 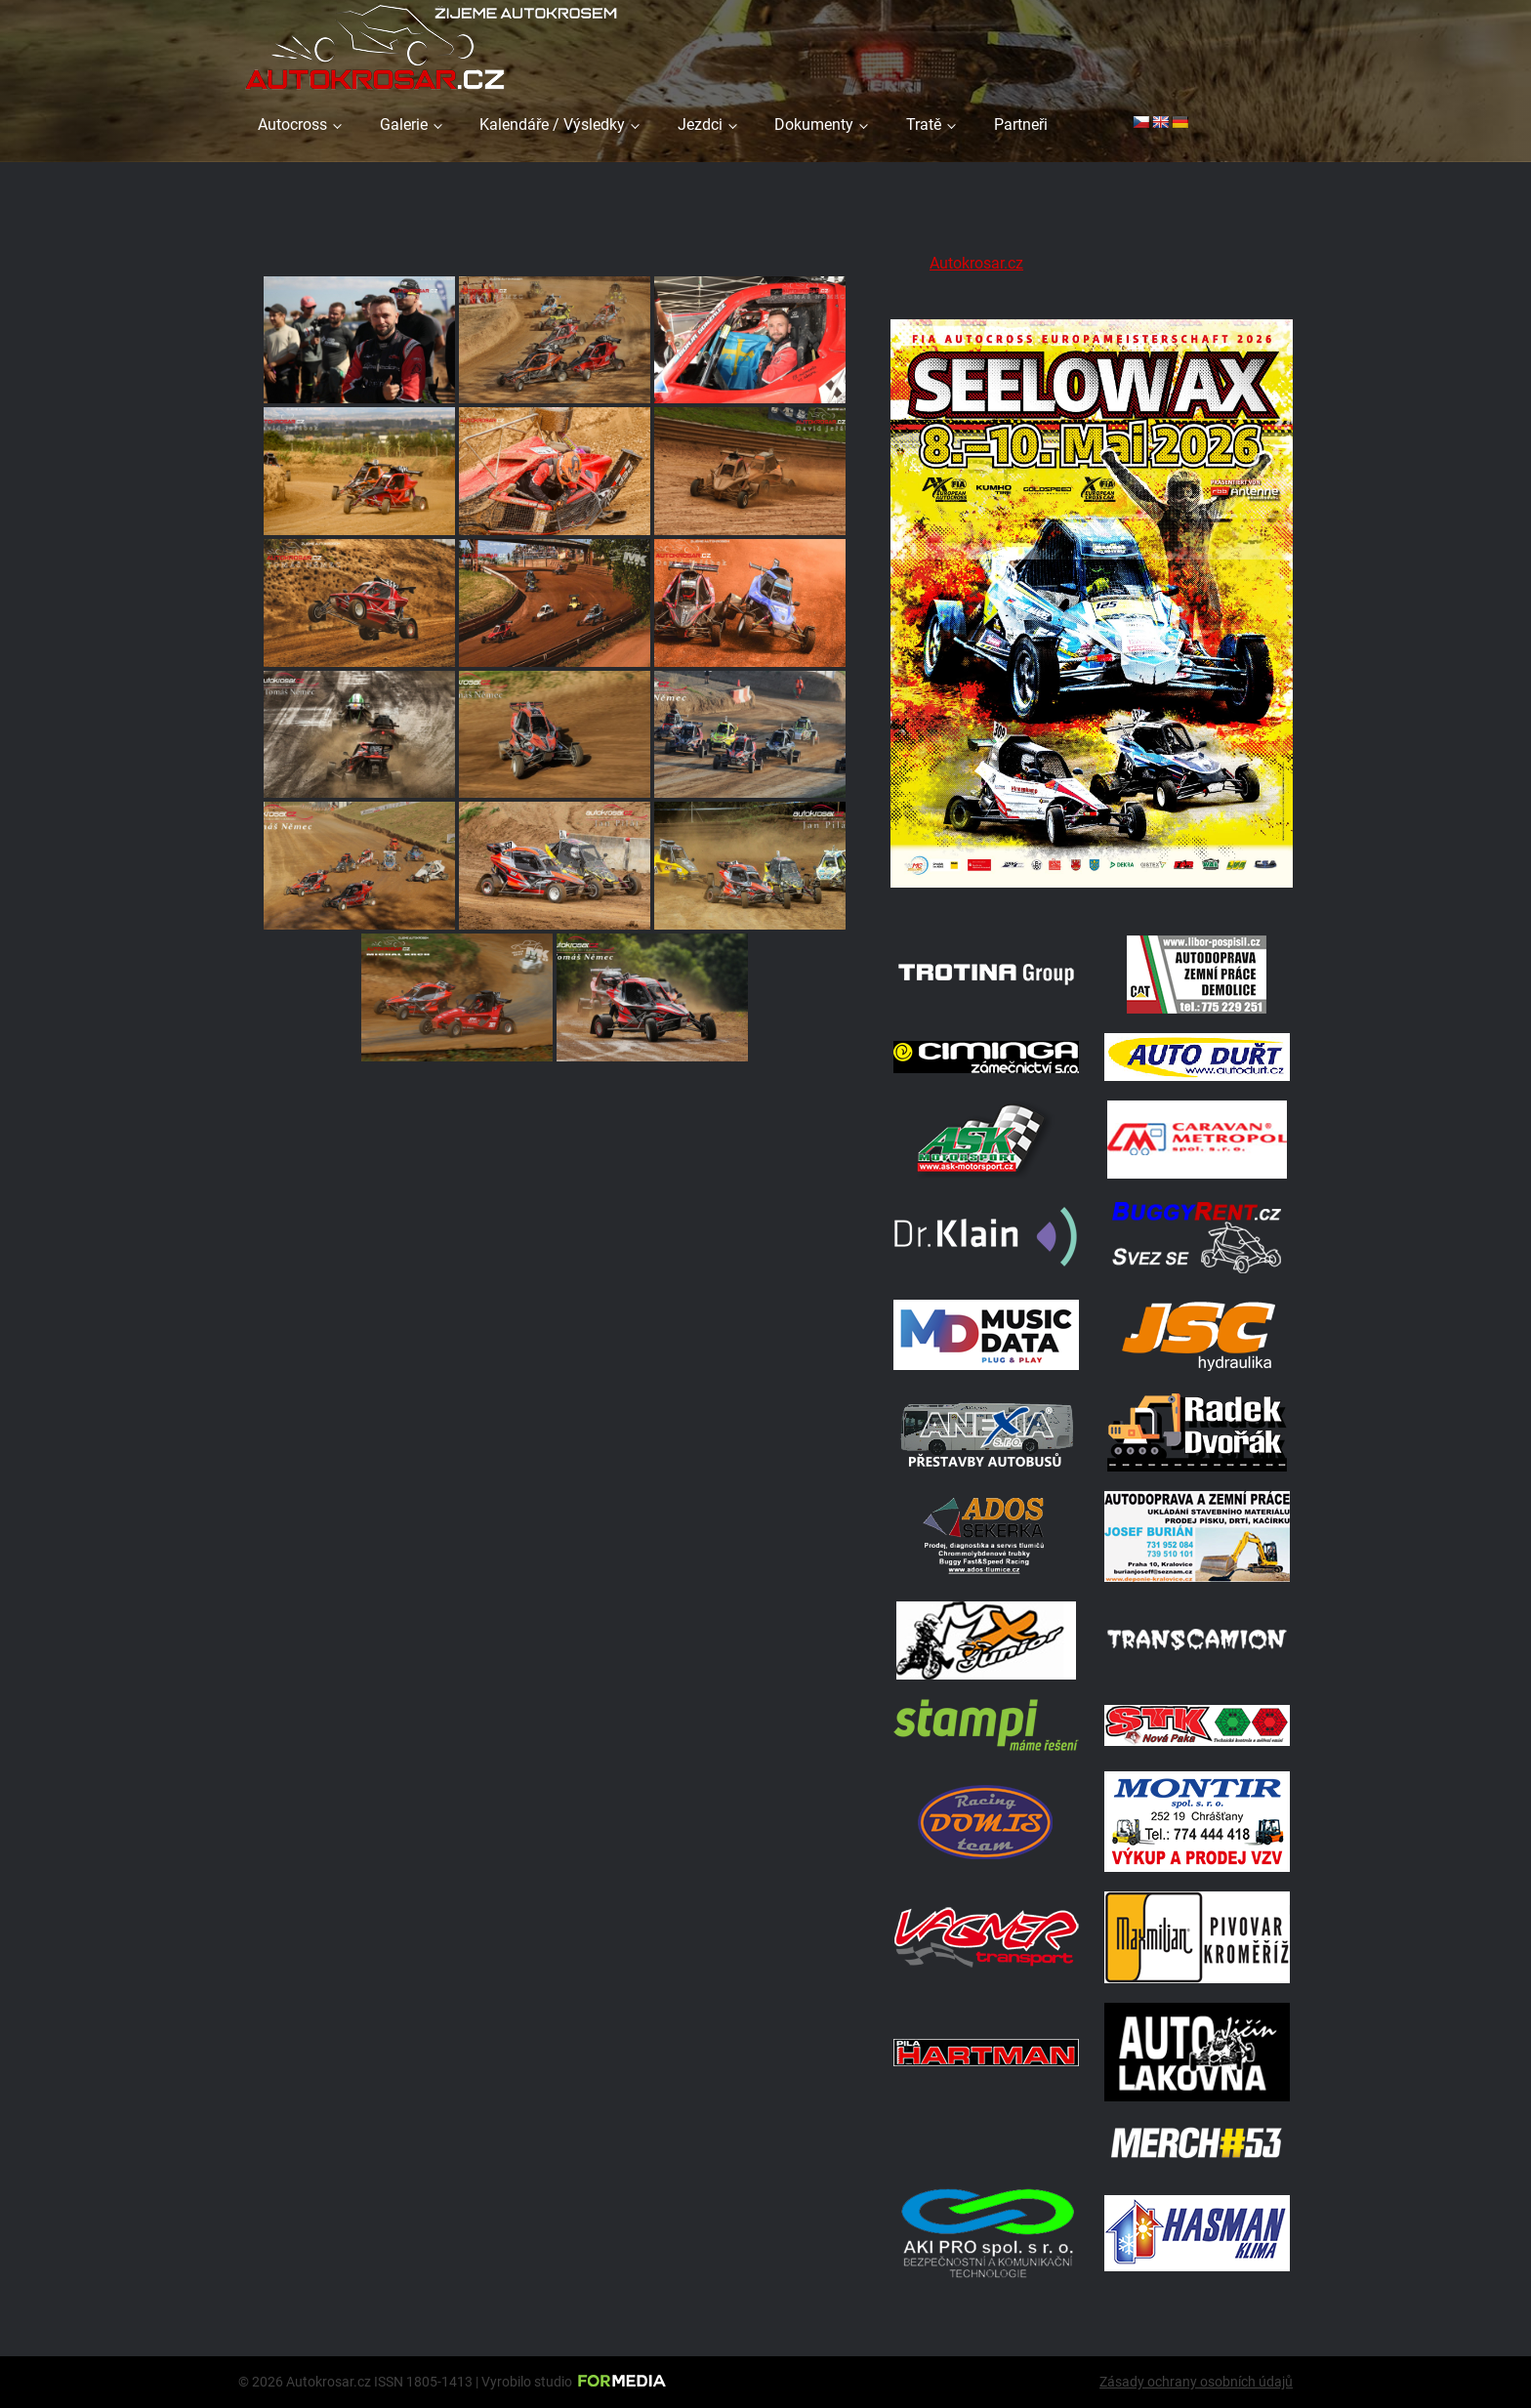 What do you see at coordinates (700, 124) in the screenshot?
I see `Jezdci` at bounding box center [700, 124].